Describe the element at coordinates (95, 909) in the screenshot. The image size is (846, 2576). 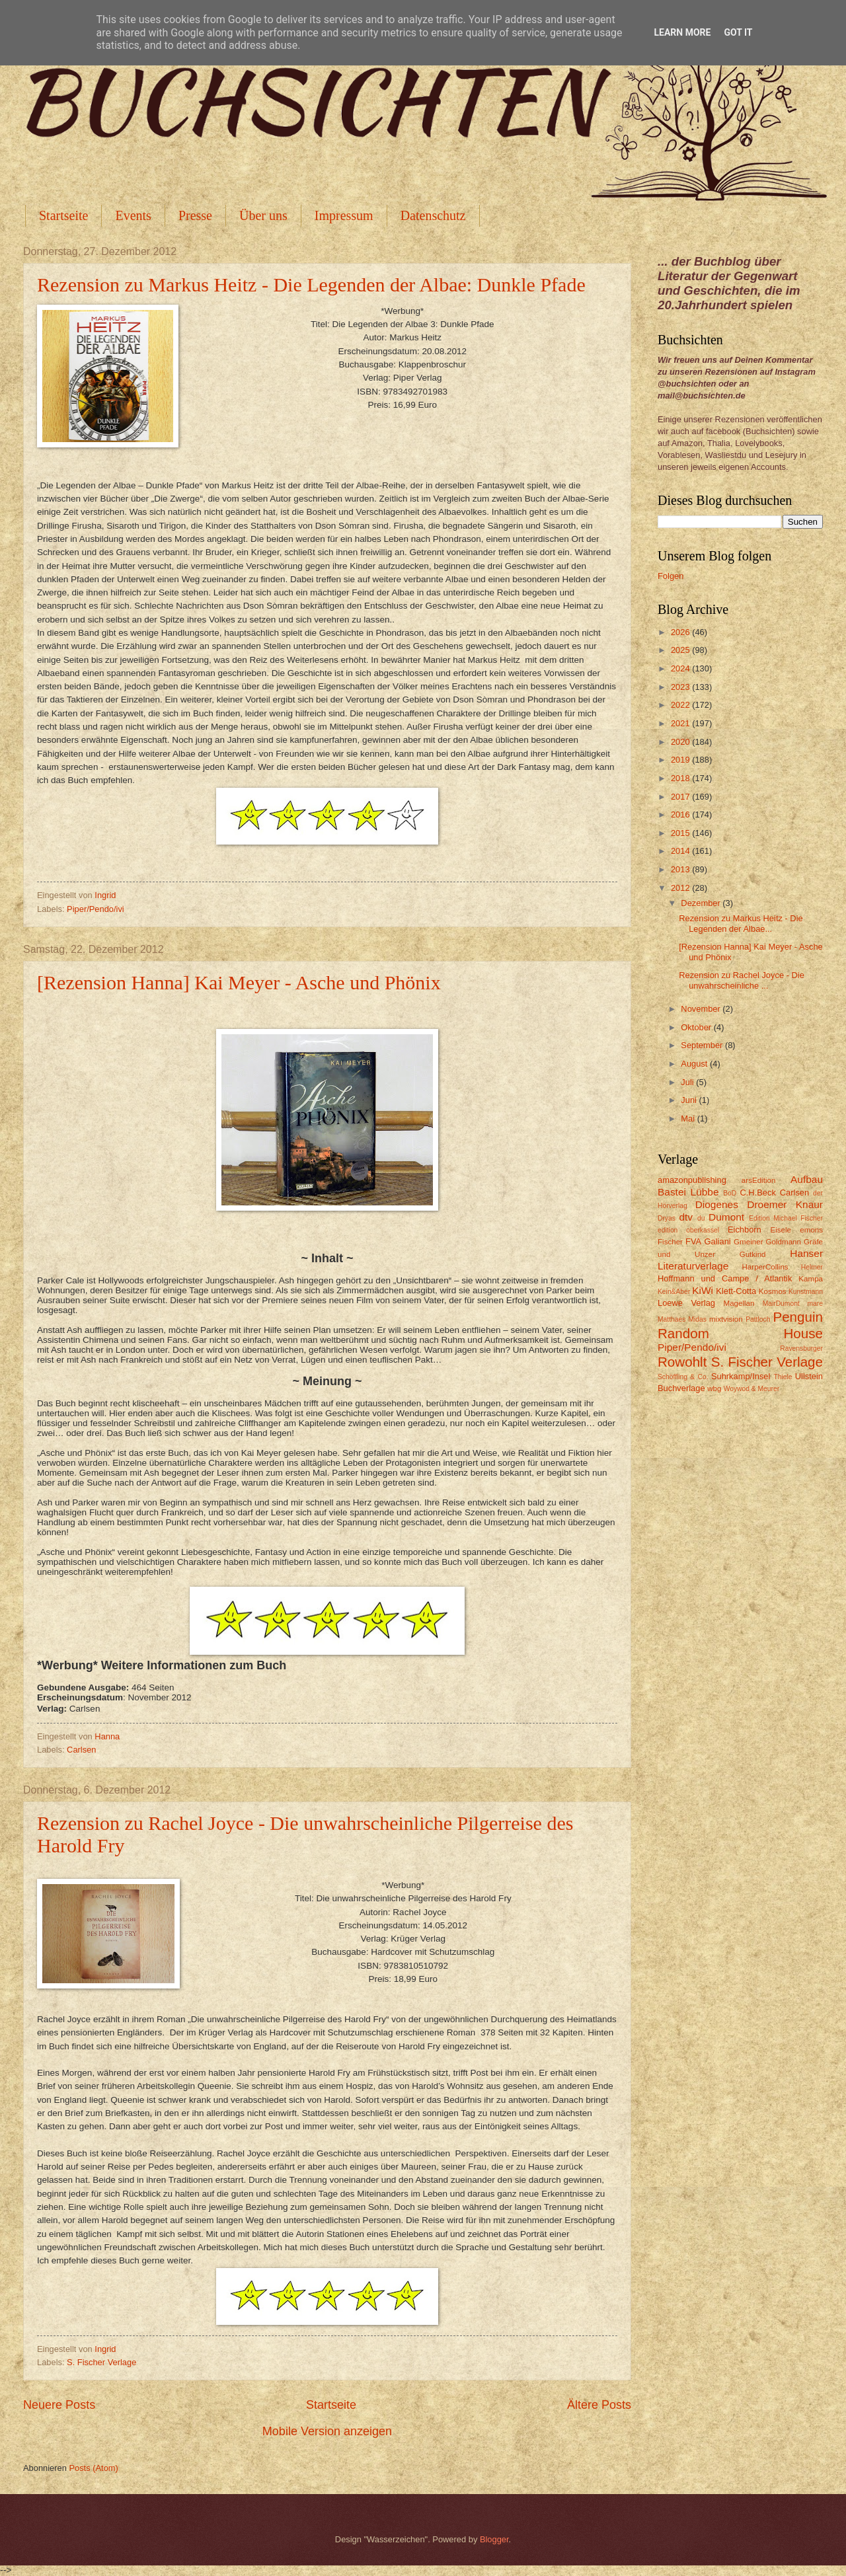
I see `Piper/Pendo/ivi` at that location.